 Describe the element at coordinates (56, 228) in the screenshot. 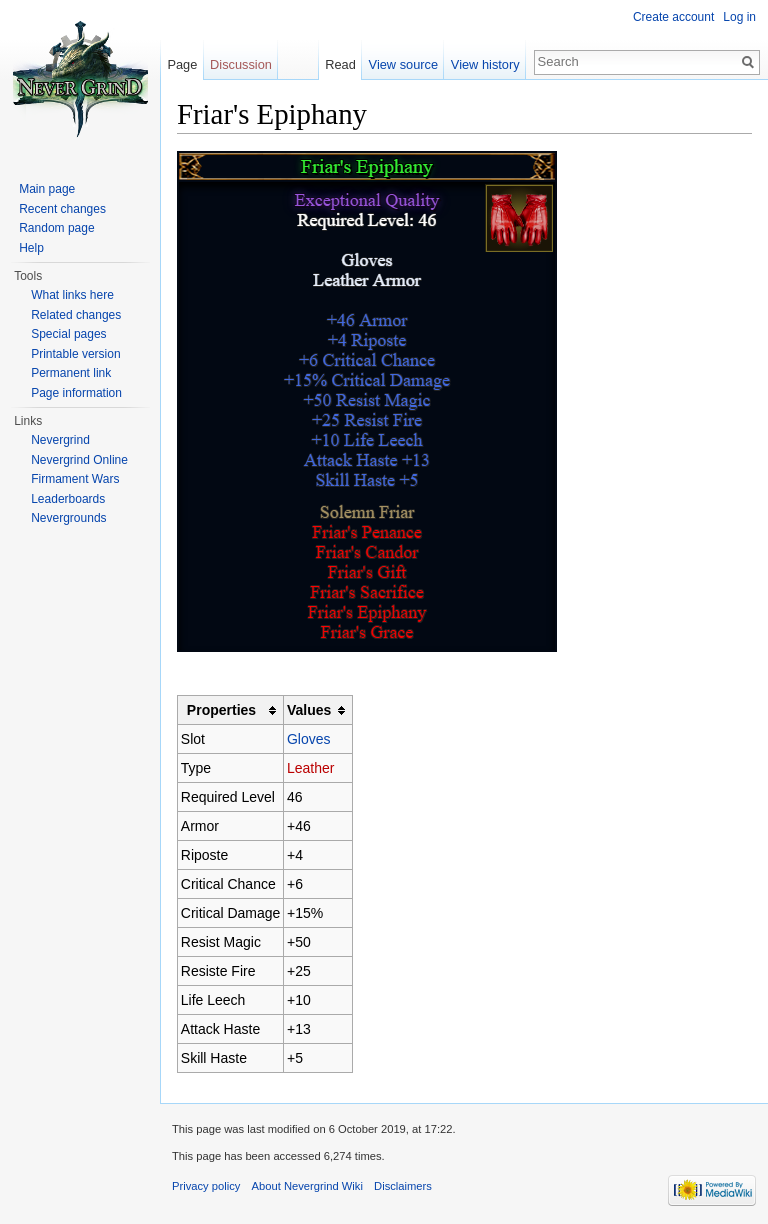

I see `Random page` at that location.